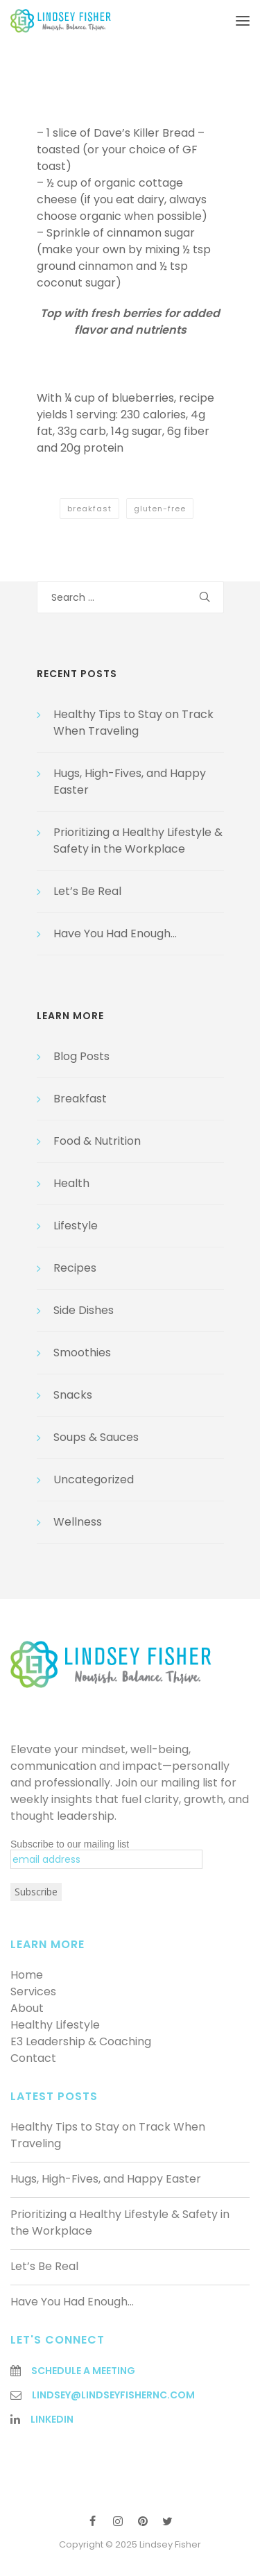 This screenshot has width=260, height=2576. What do you see at coordinates (74, 1268) in the screenshot?
I see `Recipes` at bounding box center [74, 1268].